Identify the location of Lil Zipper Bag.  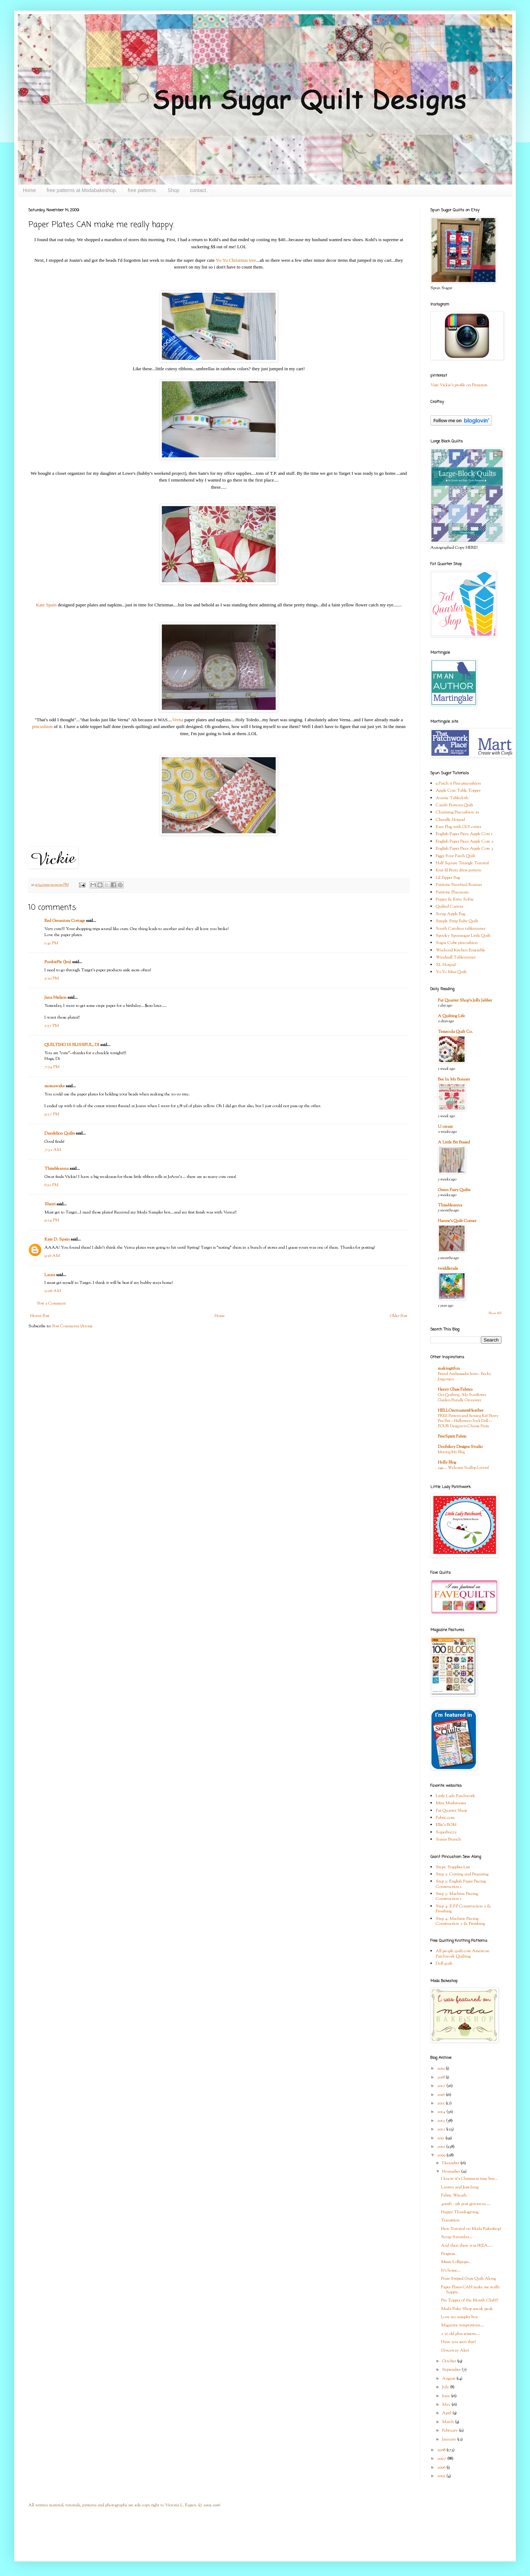
(448, 878).